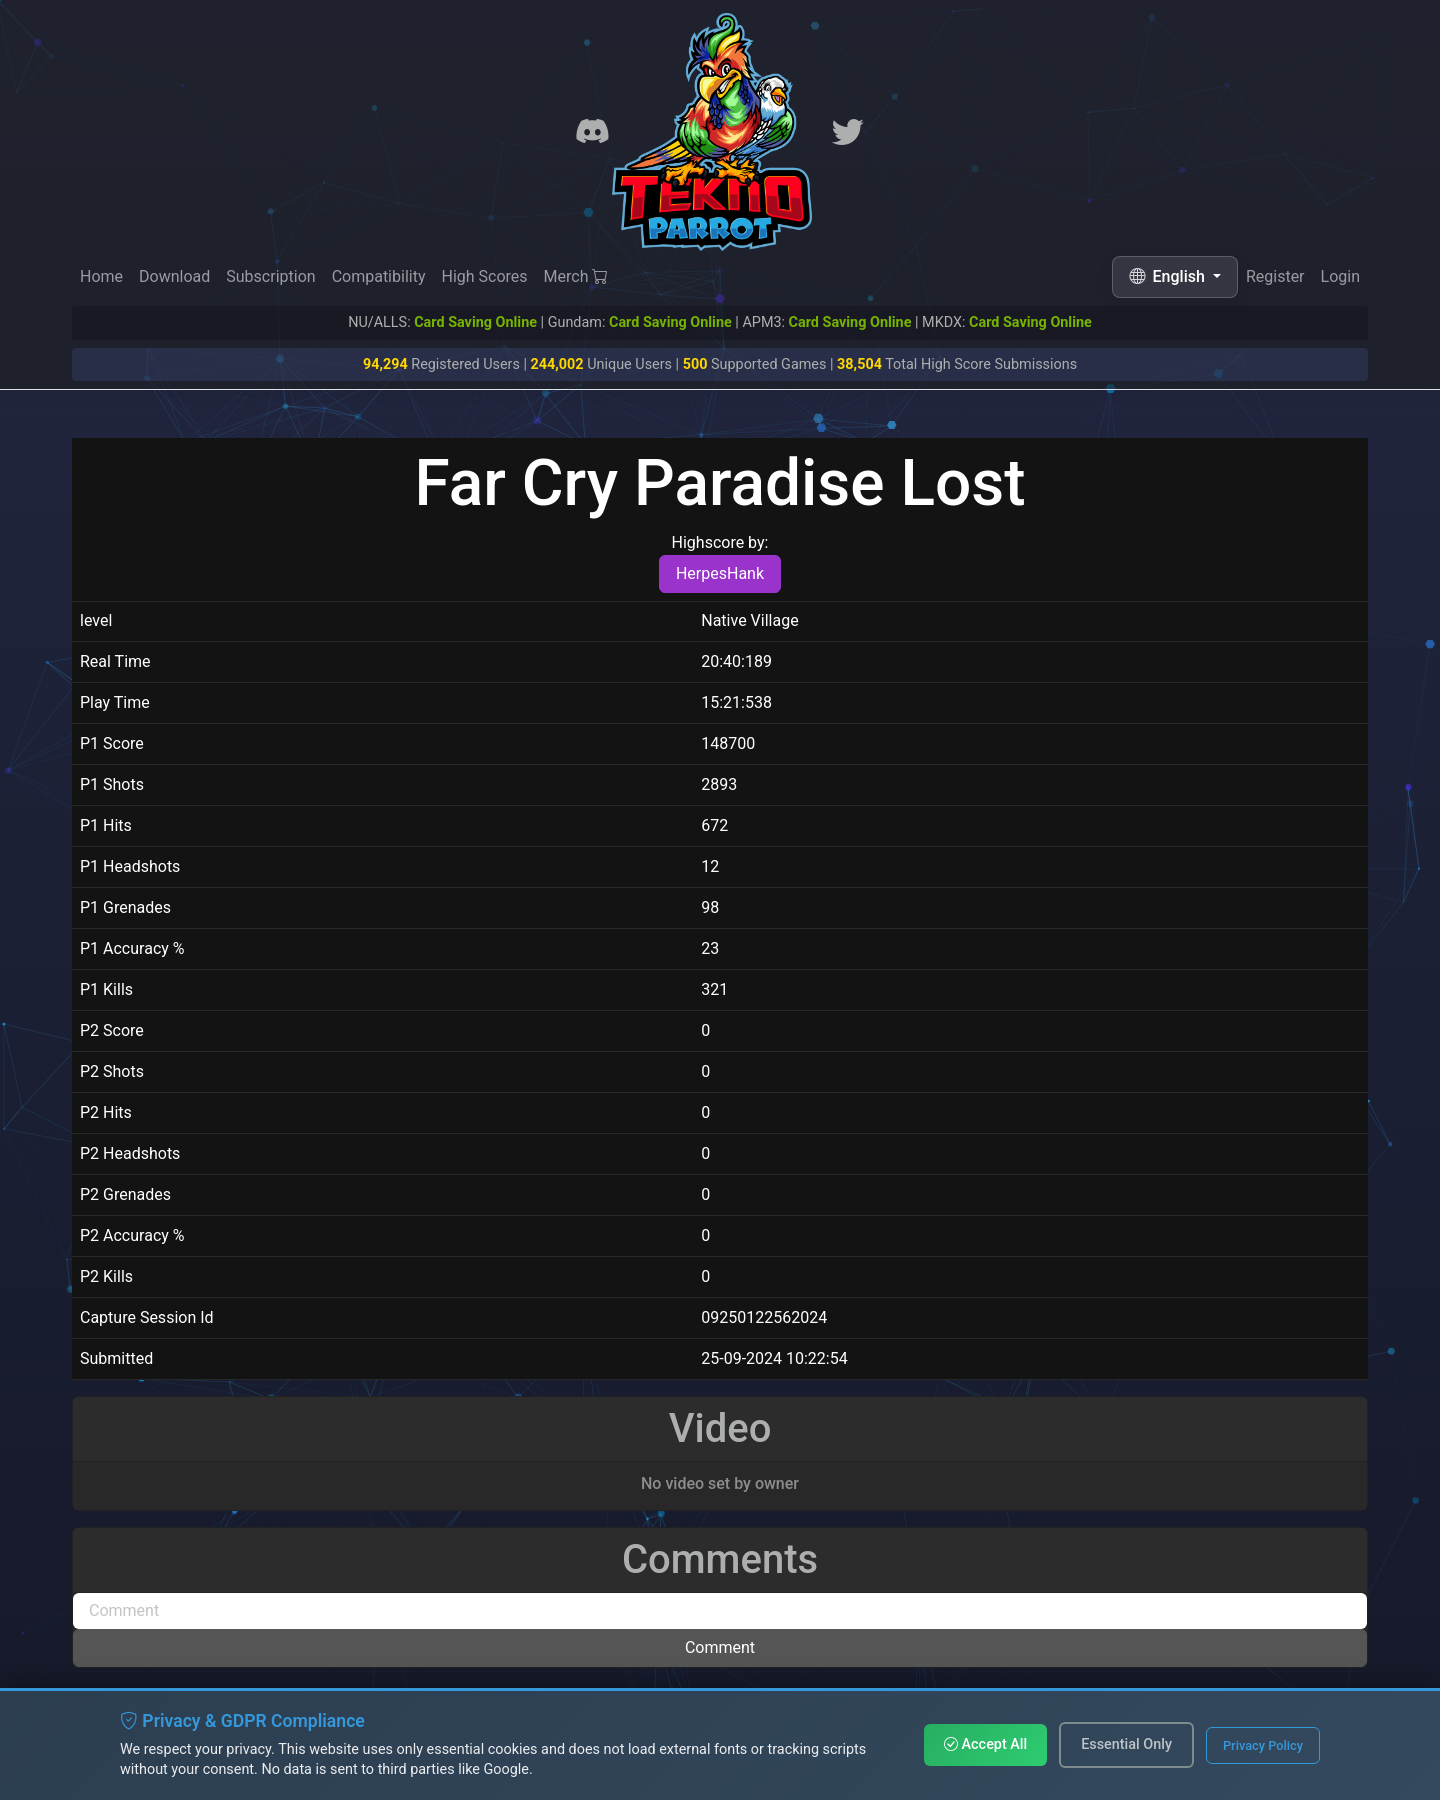  Describe the element at coordinates (1169, 276) in the screenshot. I see `English` at that location.